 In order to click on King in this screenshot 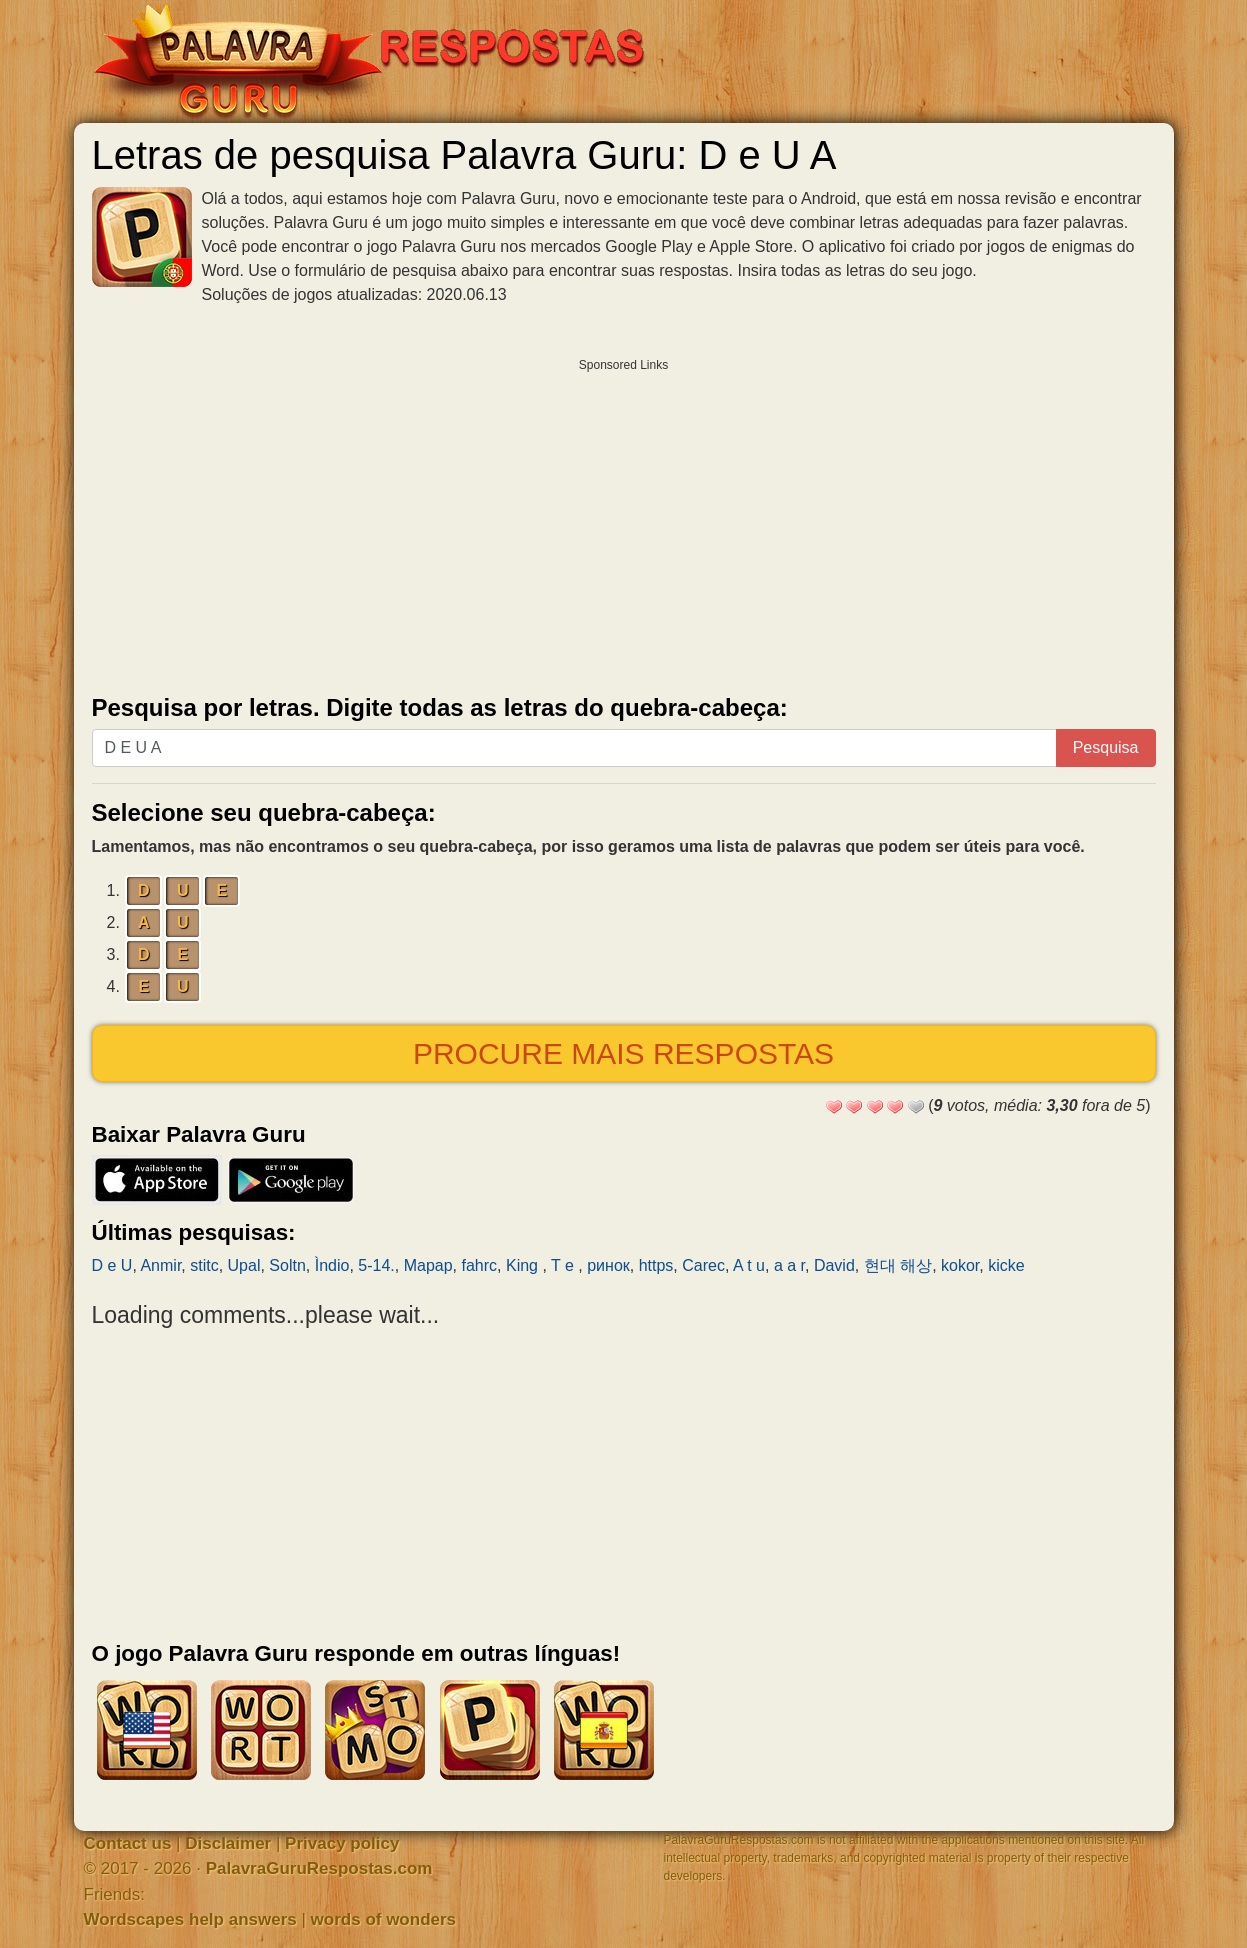, I will do `click(524, 1265)`.